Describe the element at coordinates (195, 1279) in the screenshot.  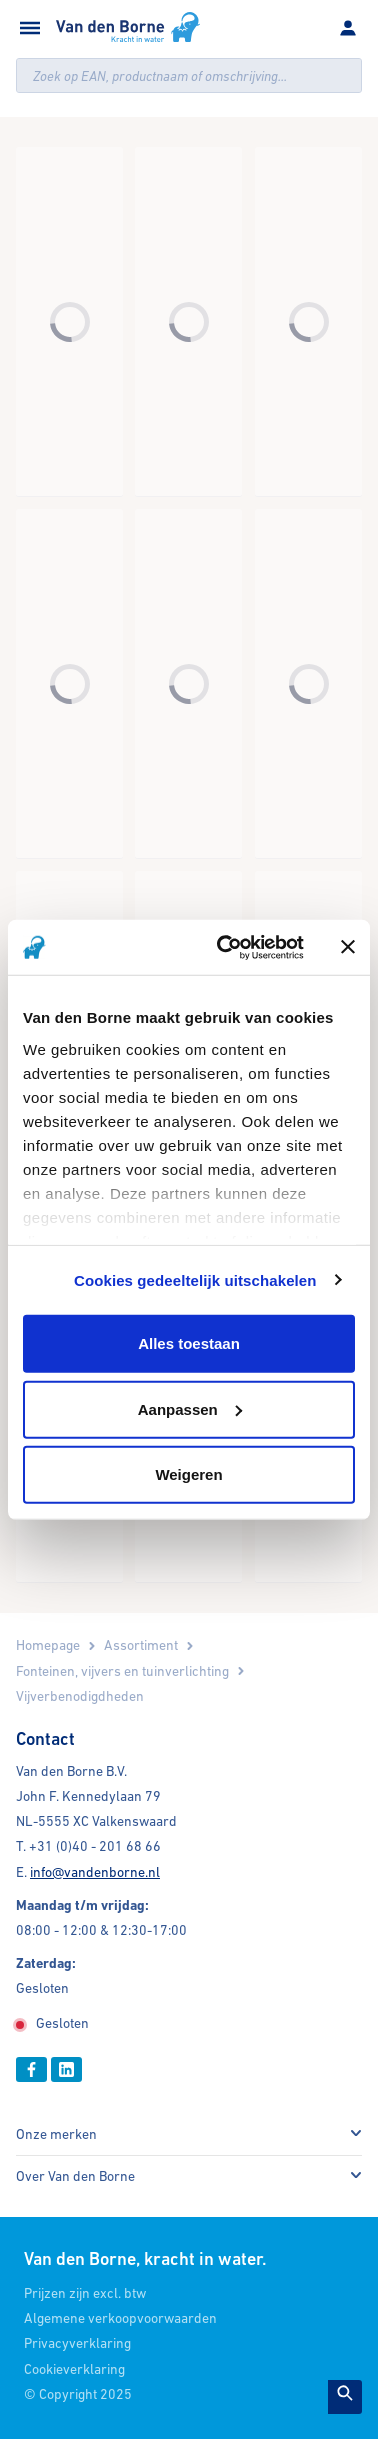
I see `Cookies gedeeltelijk uitschakelen` at that location.